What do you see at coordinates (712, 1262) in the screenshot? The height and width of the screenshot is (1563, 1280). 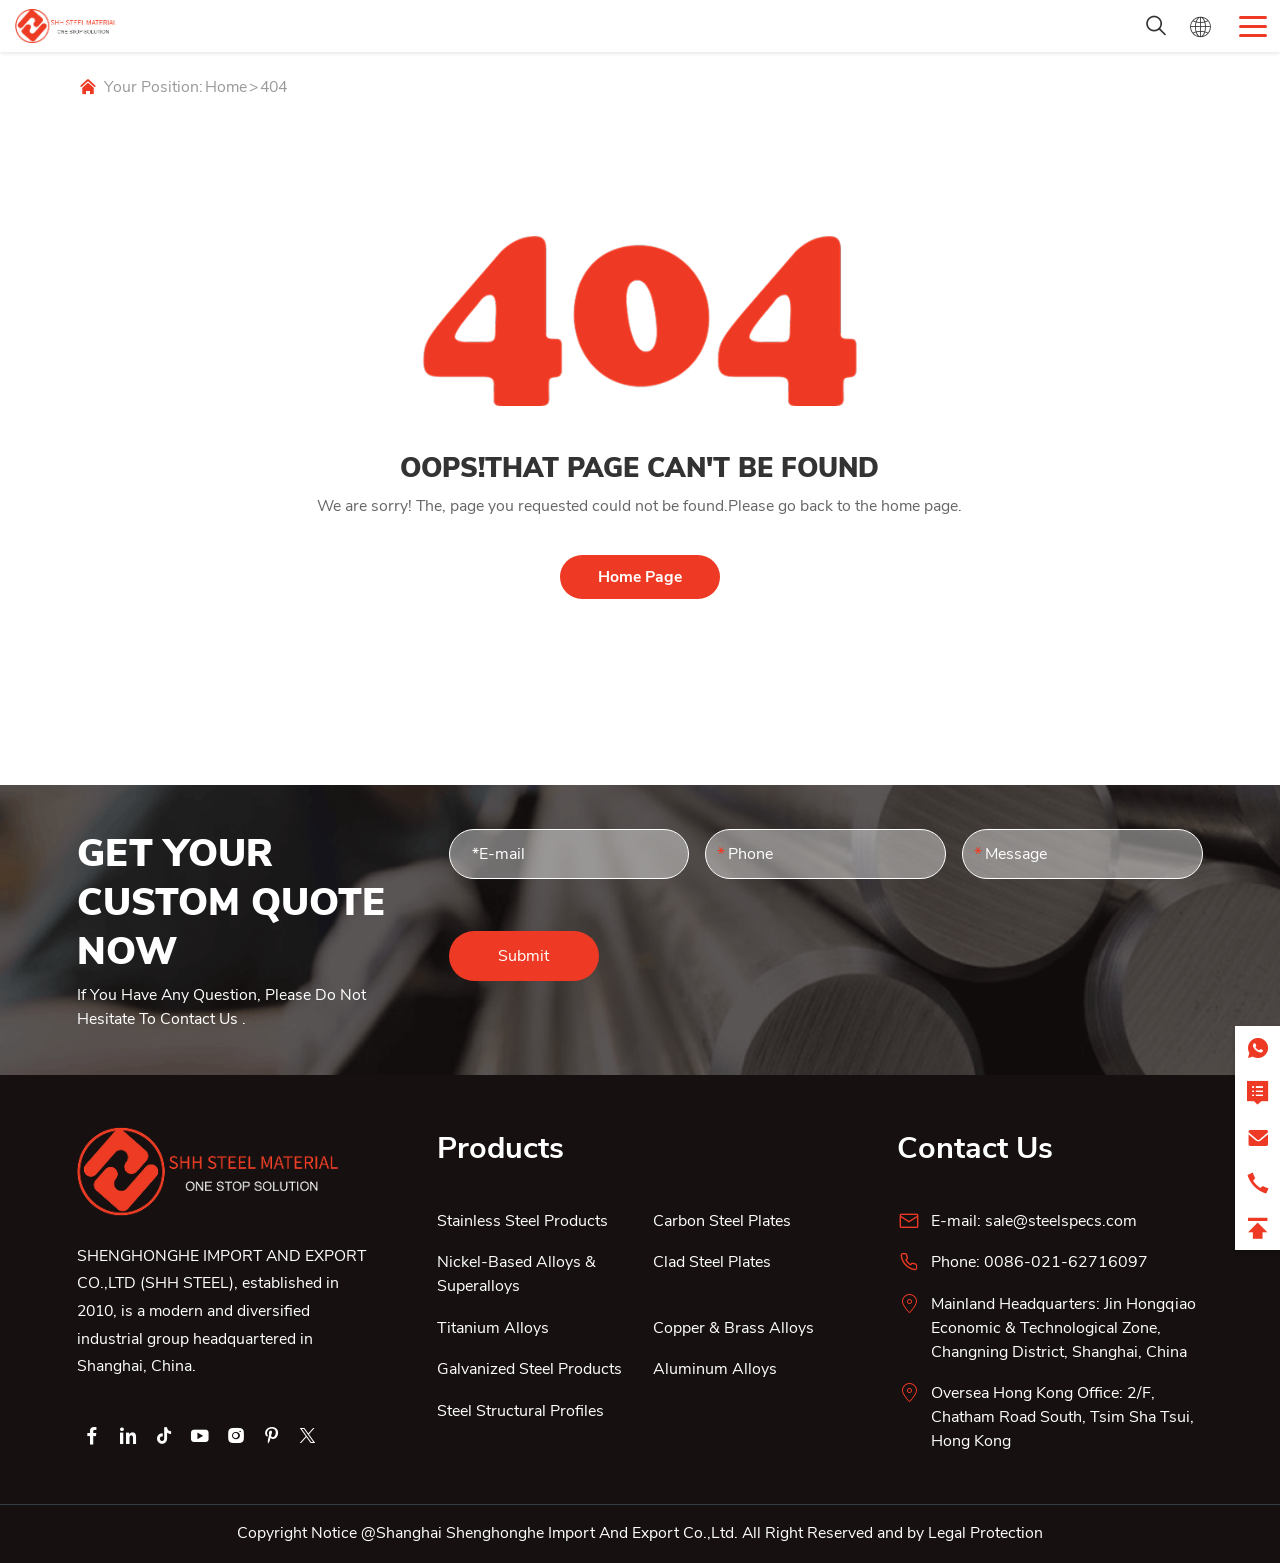 I see `Clad Steel Plates` at bounding box center [712, 1262].